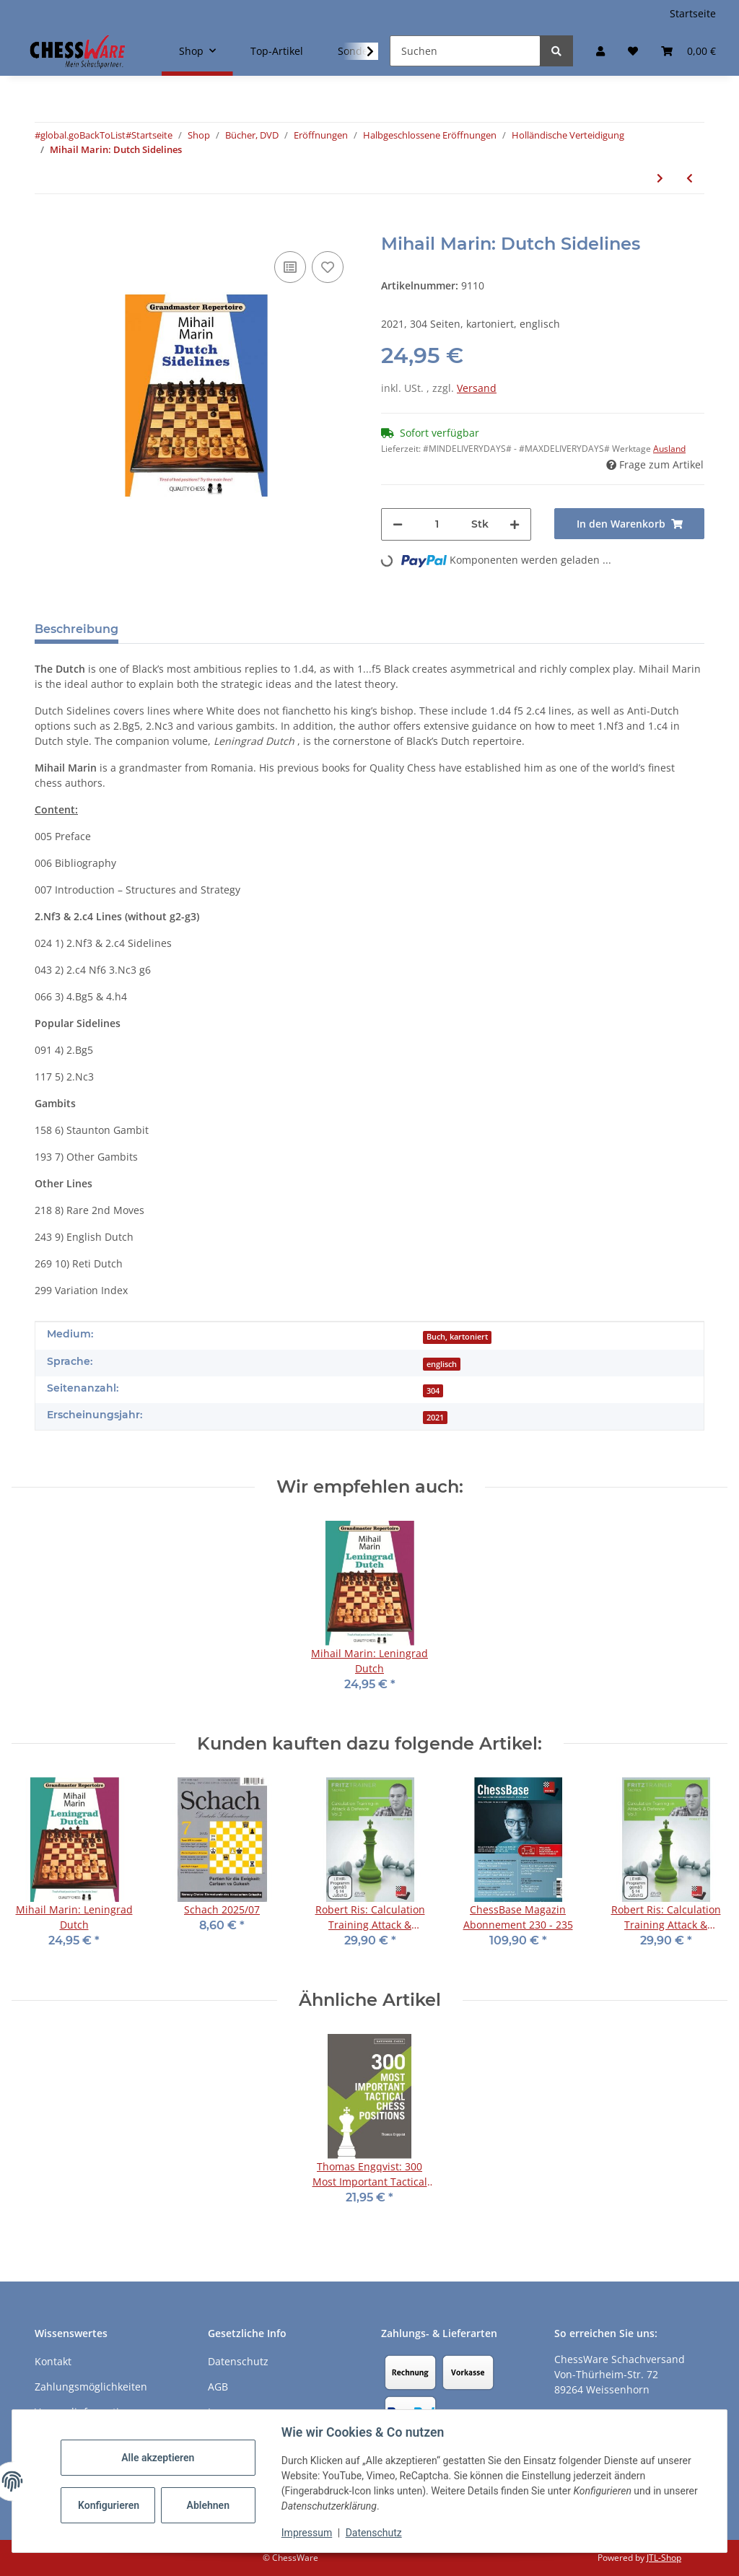 Image resolution: width=739 pixels, height=2576 pixels. What do you see at coordinates (307, 2532) in the screenshot?
I see `Impressum` at bounding box center [307, 2532].